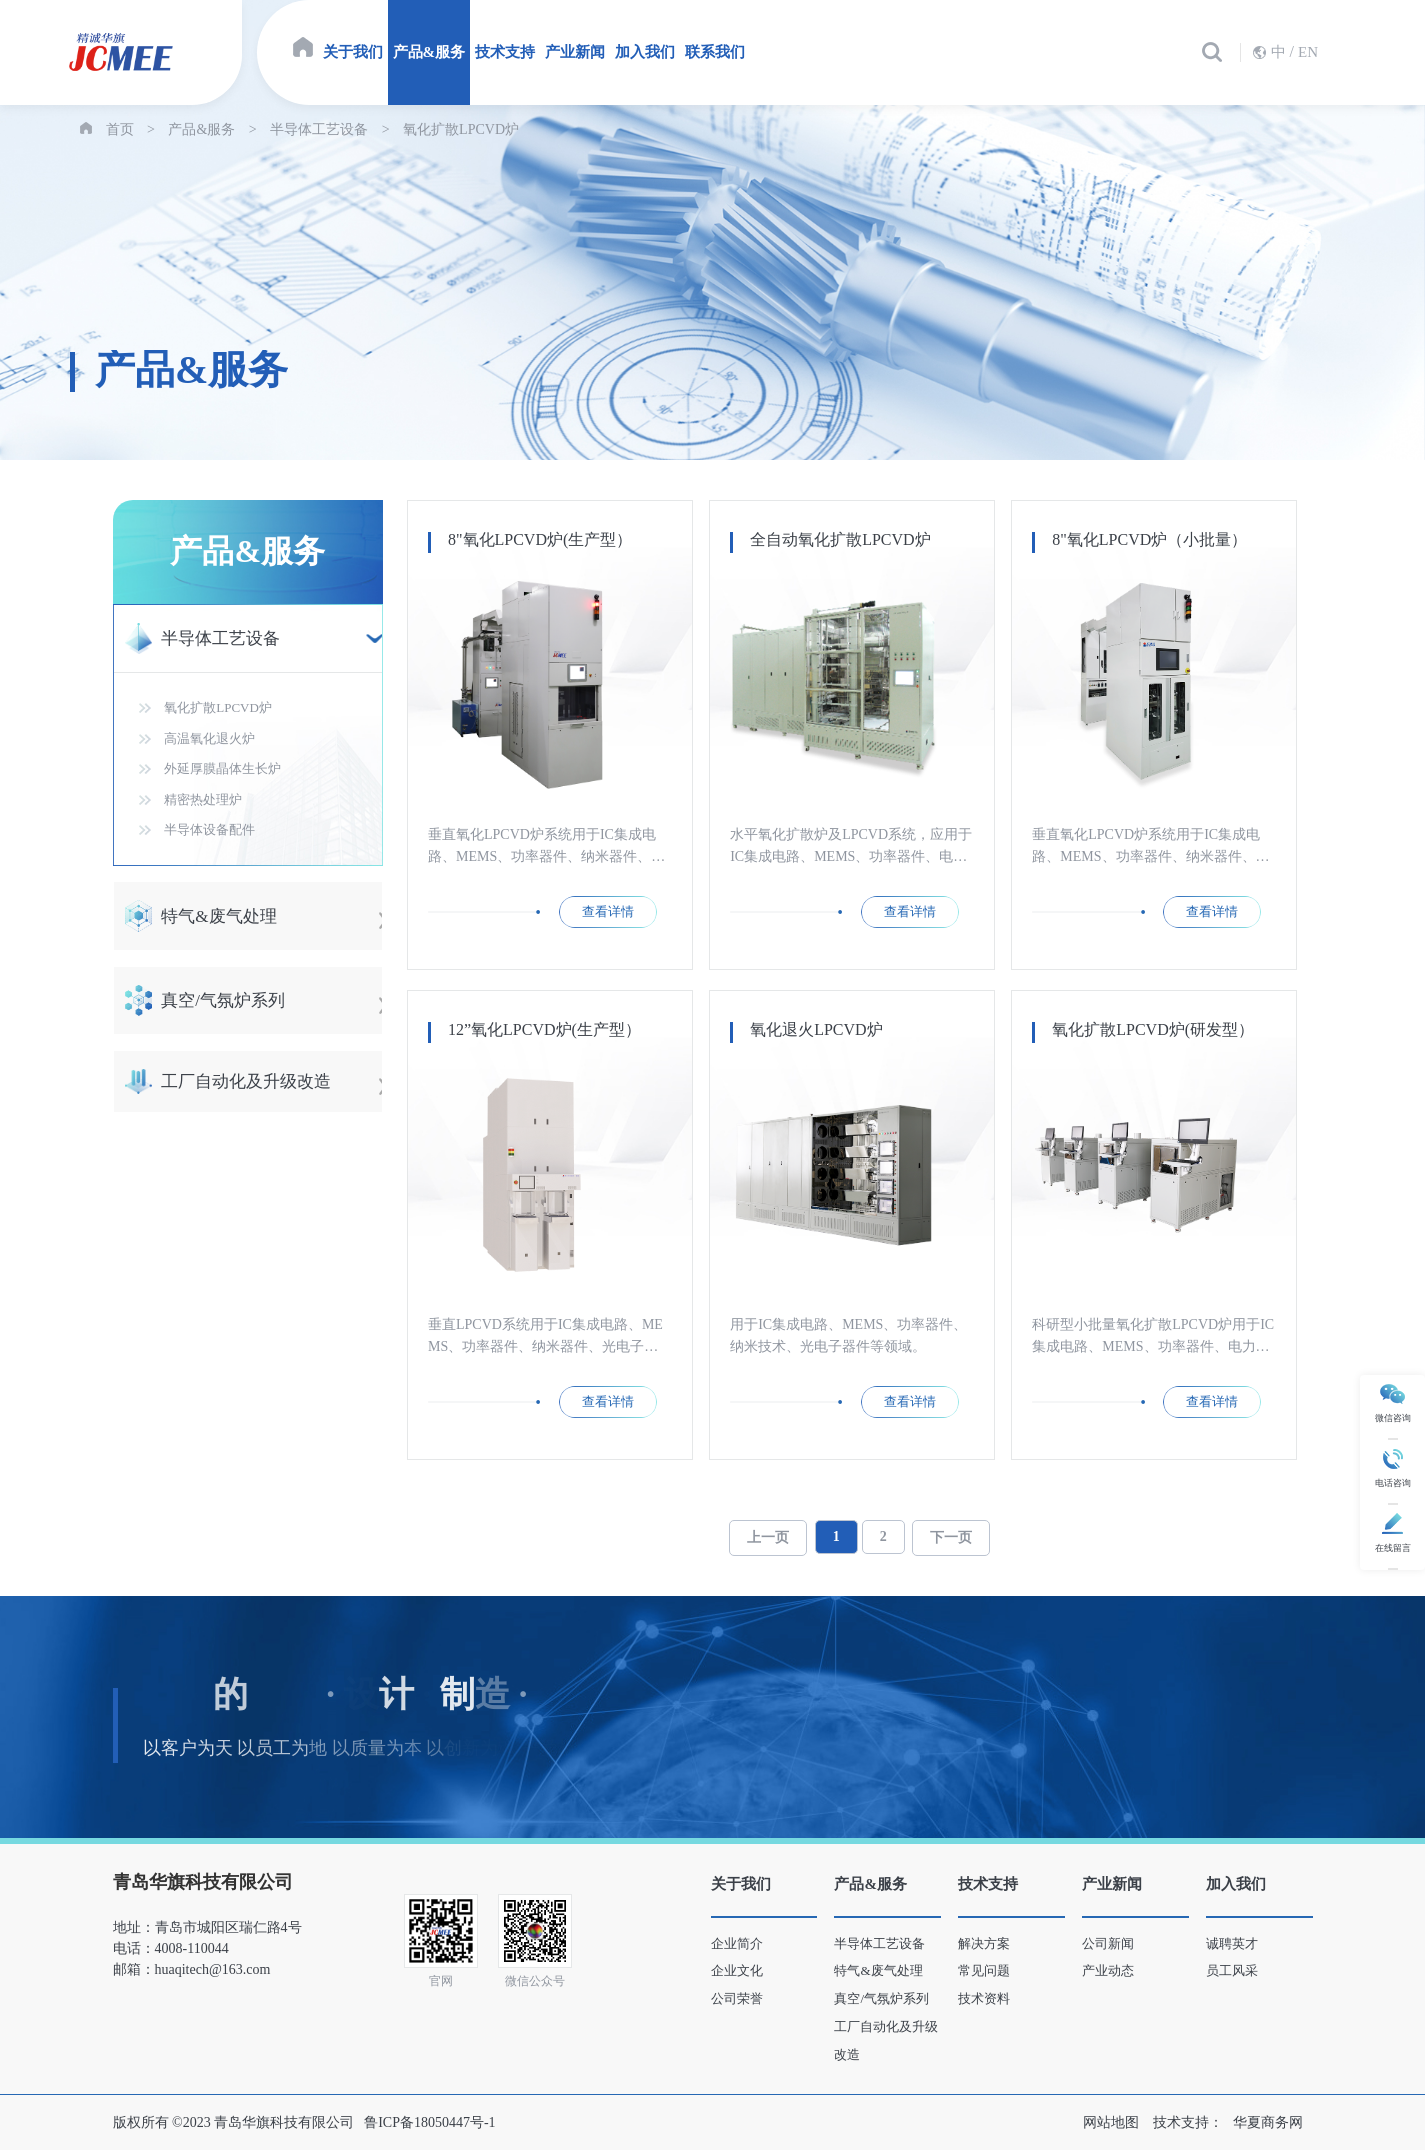 This screenshot has height=2150, width=1425. Describe the element at coordinates (429, 2122) in the screenshot. I see `鲁ICP备18050447号-1` at that location.